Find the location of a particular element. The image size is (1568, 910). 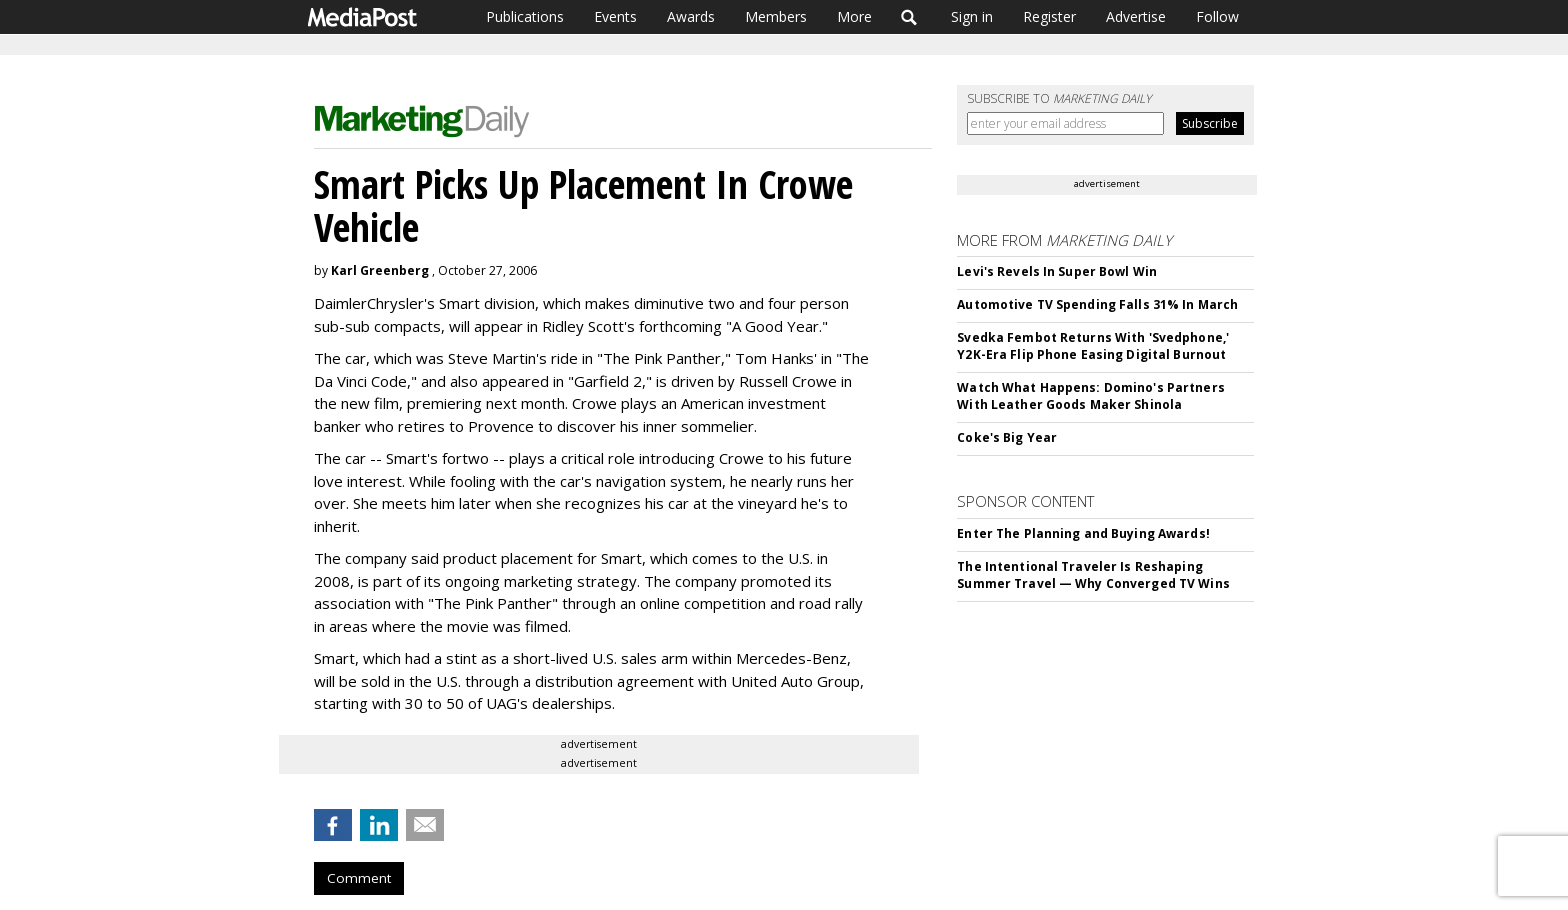

Events is located at coordinates (615, 16).